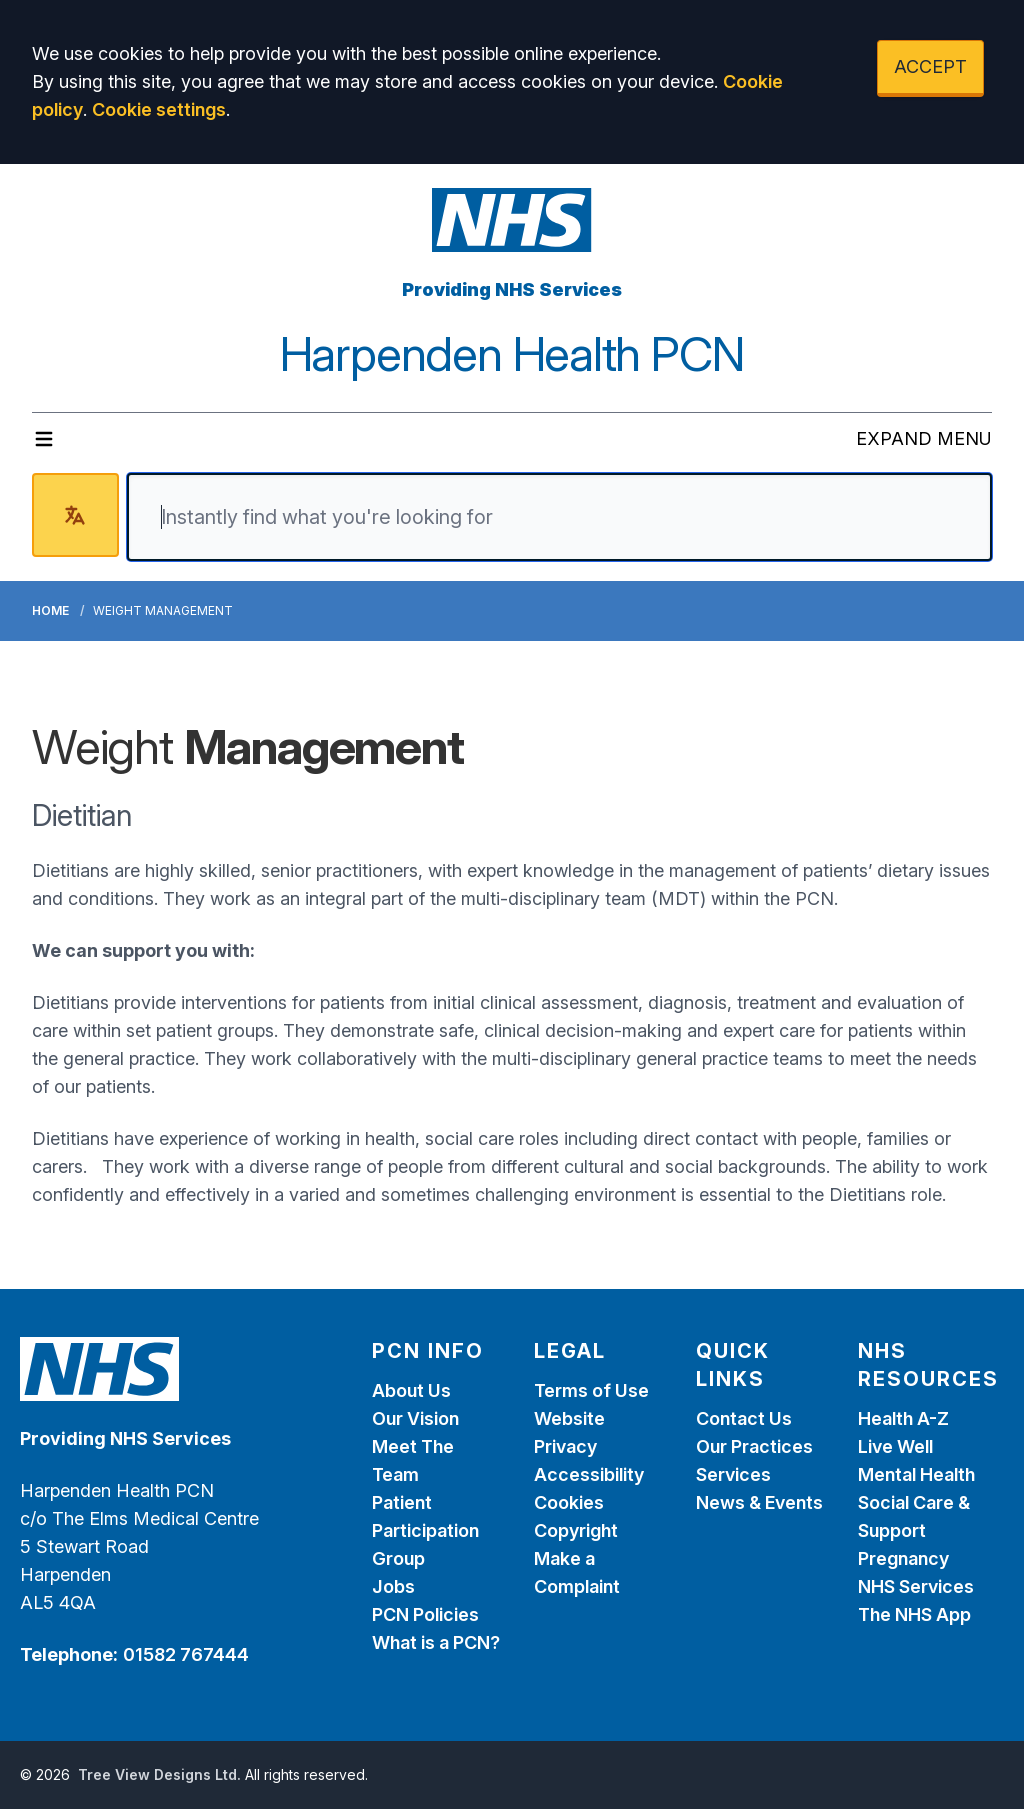 The height and width of the screenshot is (1809, 1024). What do you see at coordinates (744, 1418) in the screenshot?
I see `Contact Us` at bounding box center [744, 1418].